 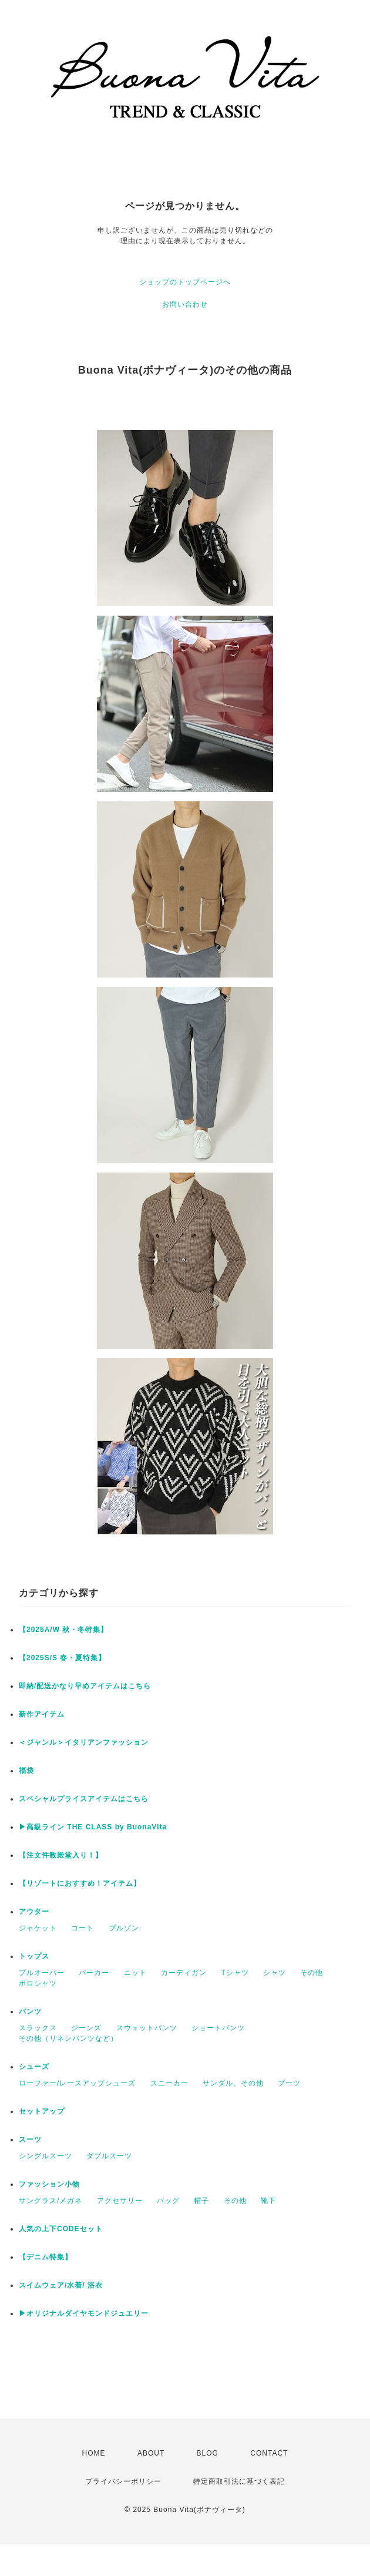 I want to click on 【リゾートにおすすめ！アイテム】, so click(x=80, y=1883).